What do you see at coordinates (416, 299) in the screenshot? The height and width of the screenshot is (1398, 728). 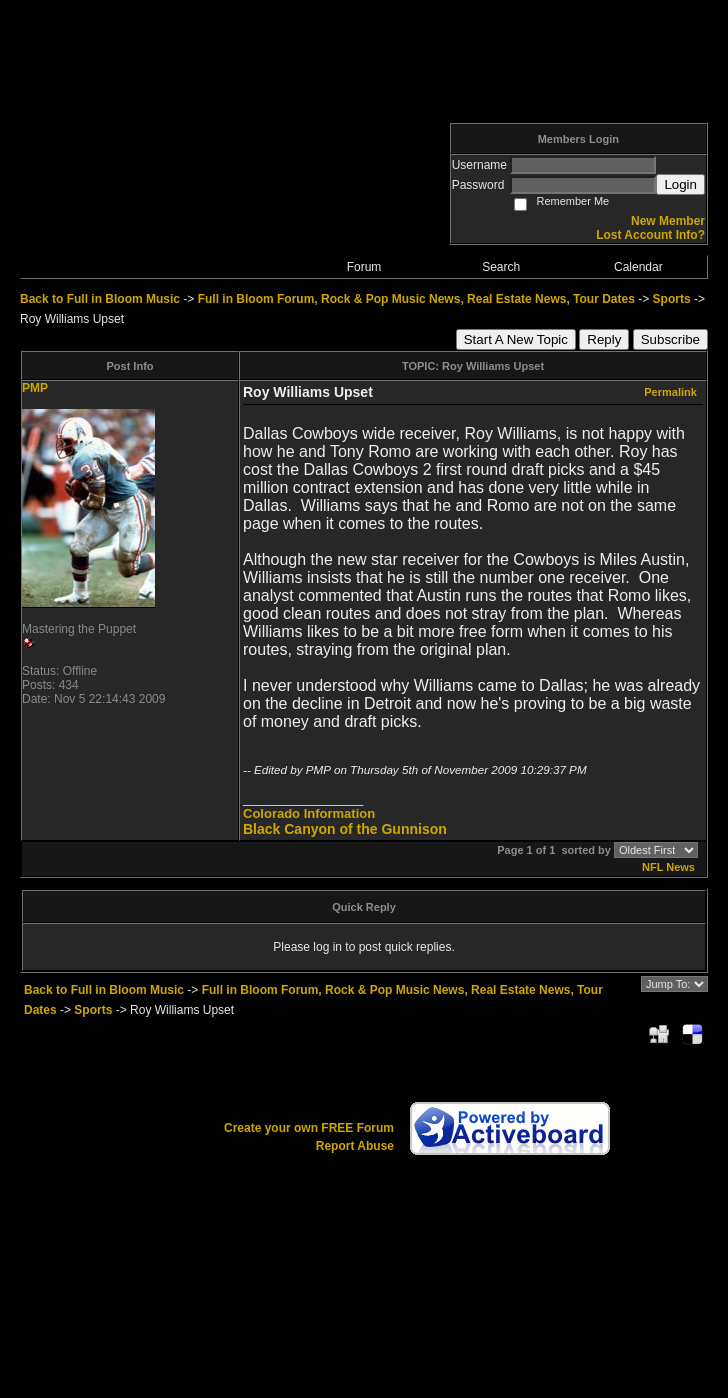 I see `Full in Bloom Forum, Rock & Pop Music News, Real Estate News, Tour Dates` at bounding box center [416, 299].